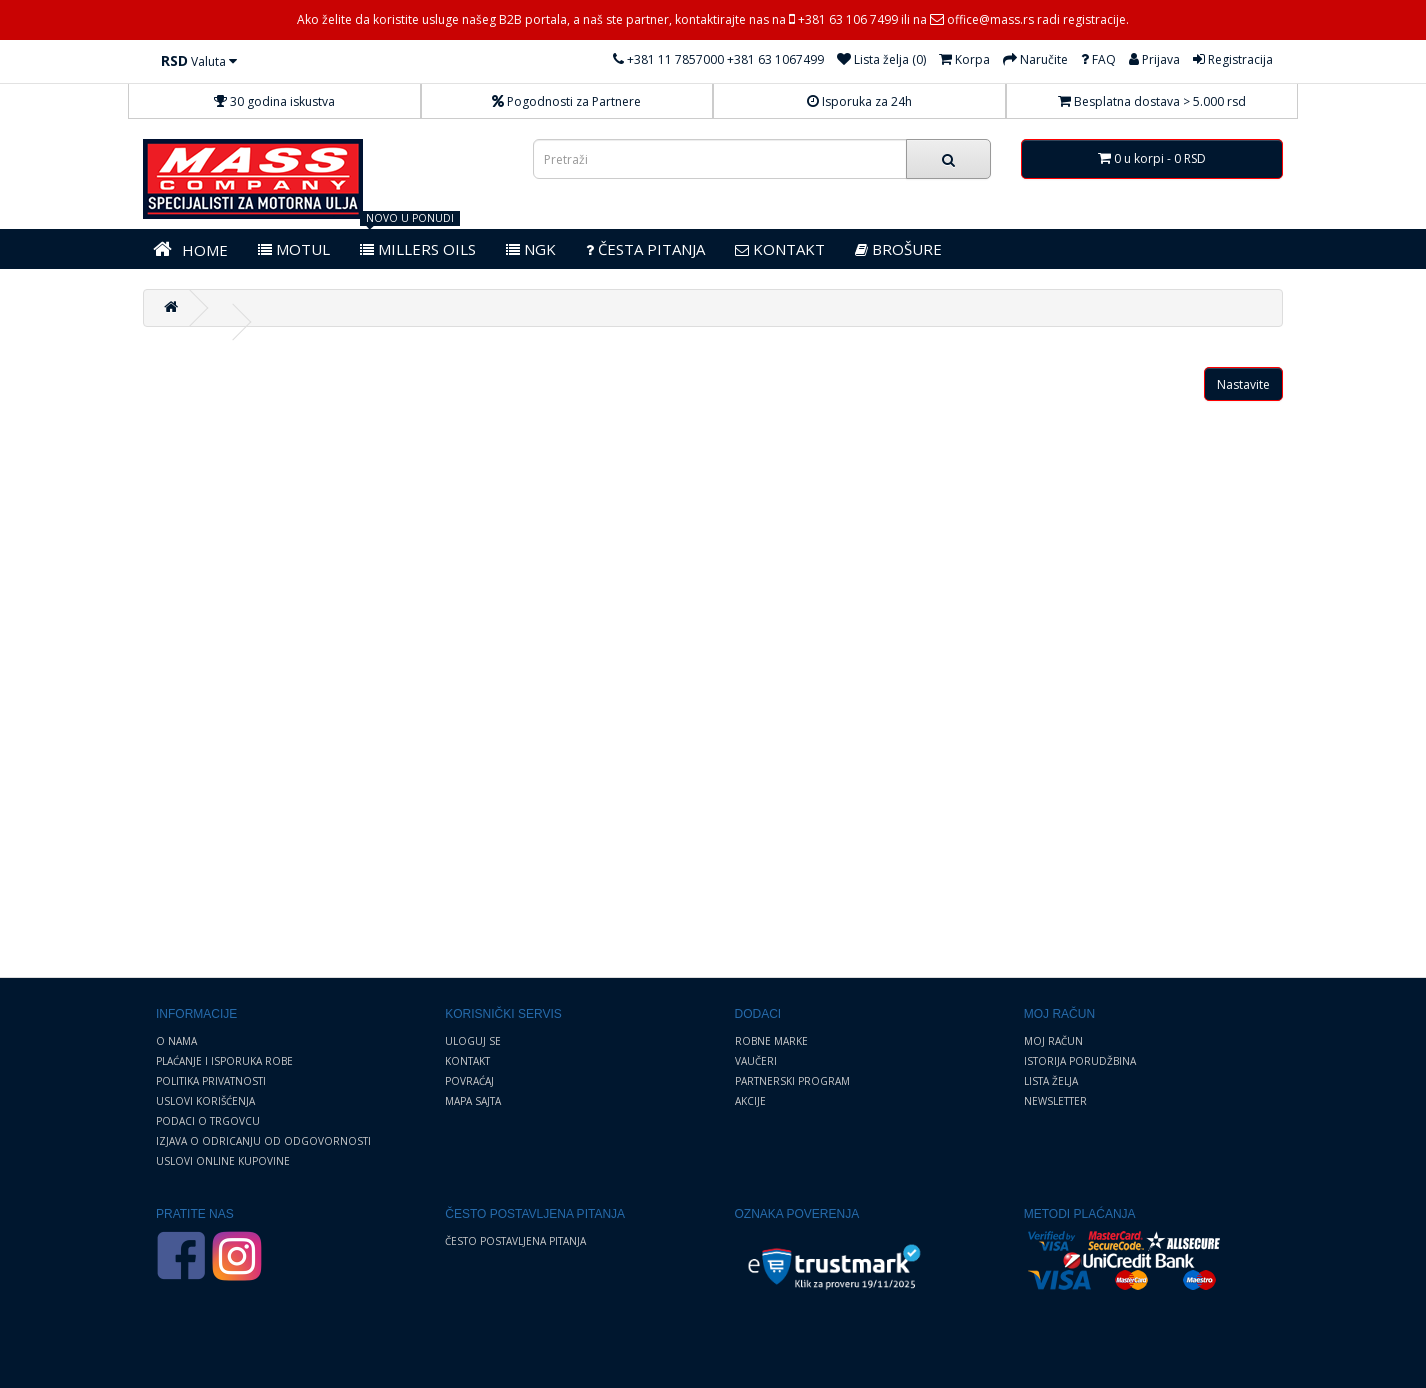 The image size is (1426, 1388). Describe the element at coordinates (531, 249) in the screenshot. I see `NGK` at that location.